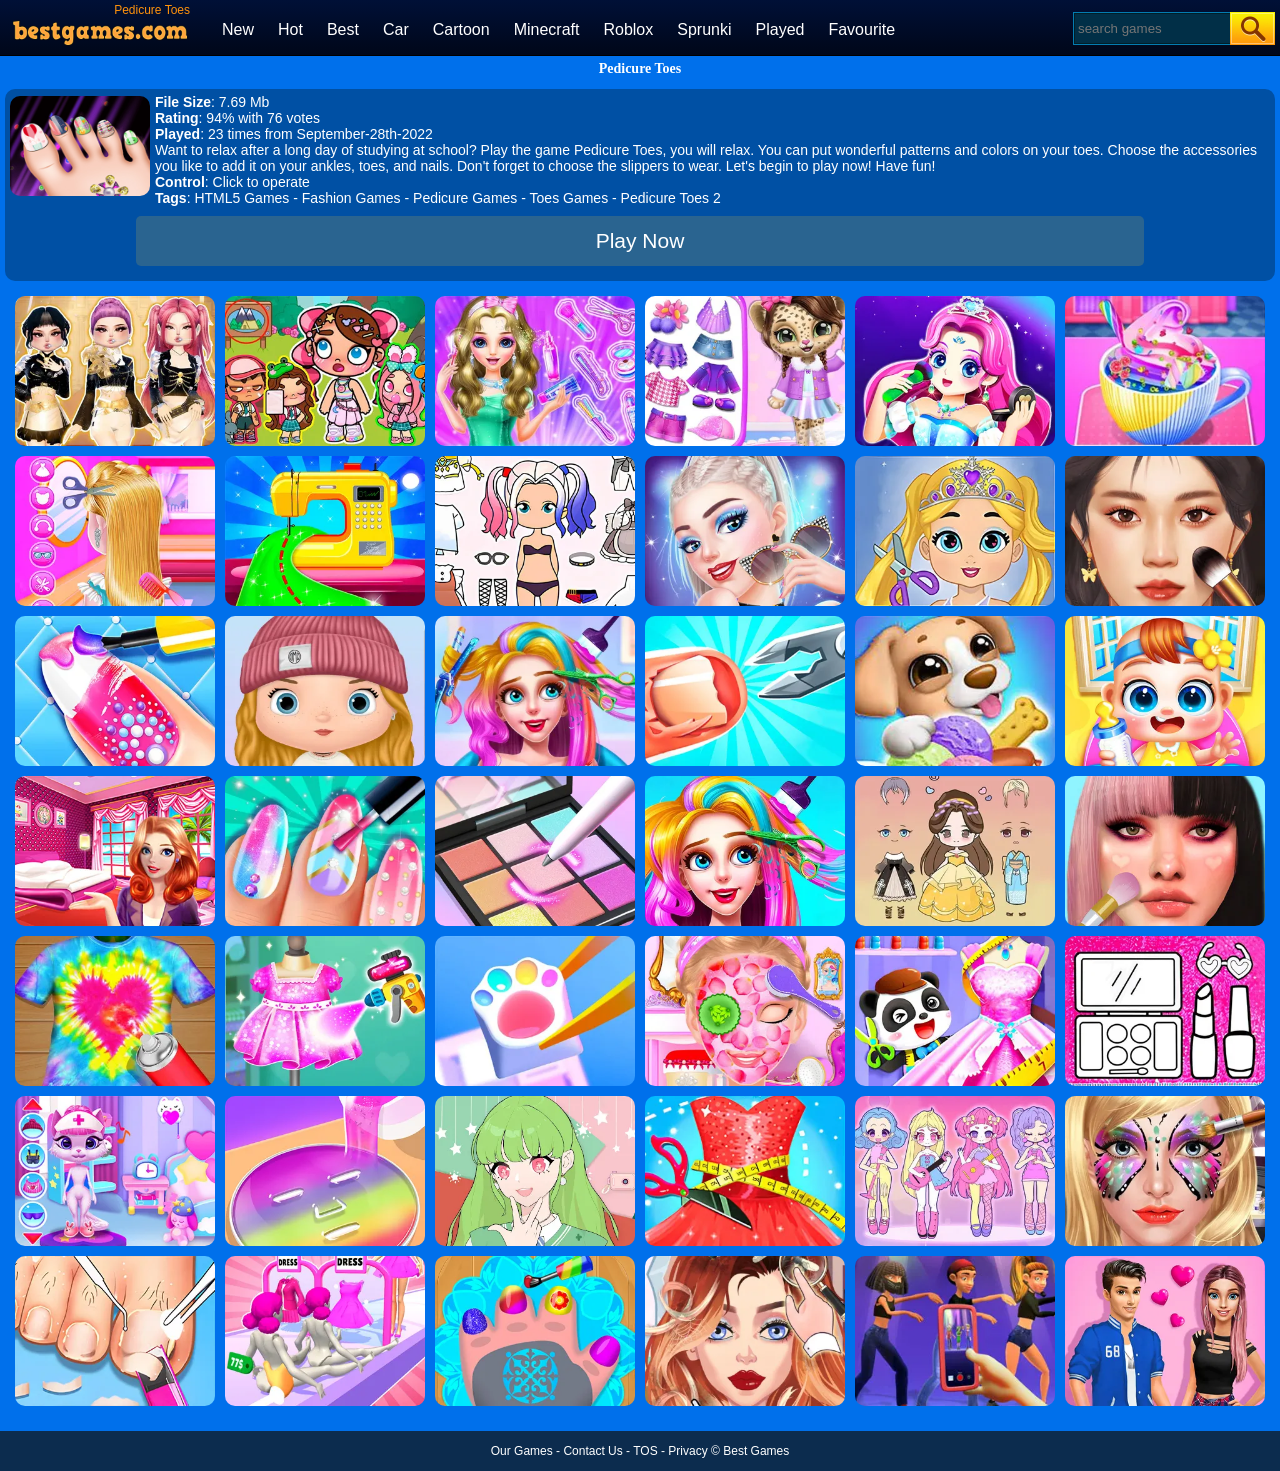  What do you see at coordinates (1165, 943) in the screenshot?
I see `[Glitter Beauty Coloring And Drawing]` at bounding box center [1165, 943].